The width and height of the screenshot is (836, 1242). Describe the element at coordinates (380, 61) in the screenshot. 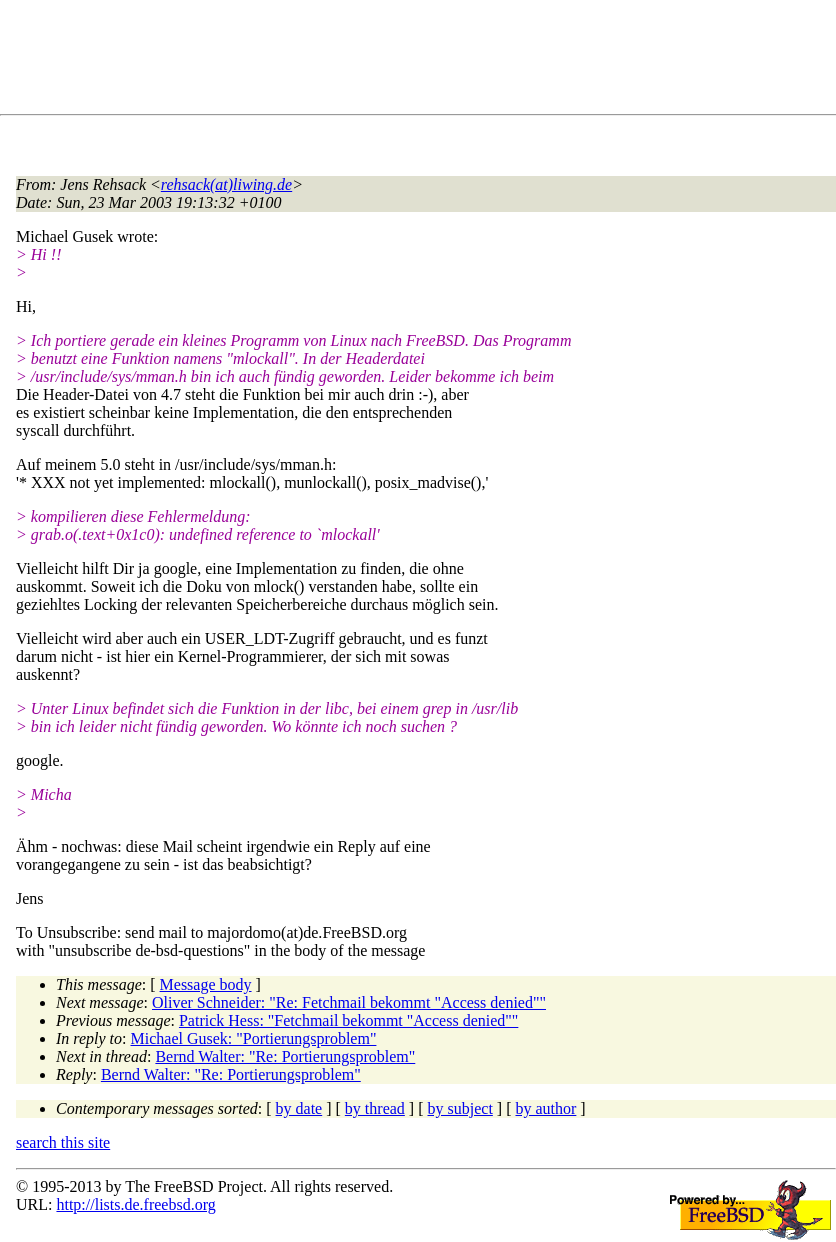

I see `[Advertisement]` at that location.